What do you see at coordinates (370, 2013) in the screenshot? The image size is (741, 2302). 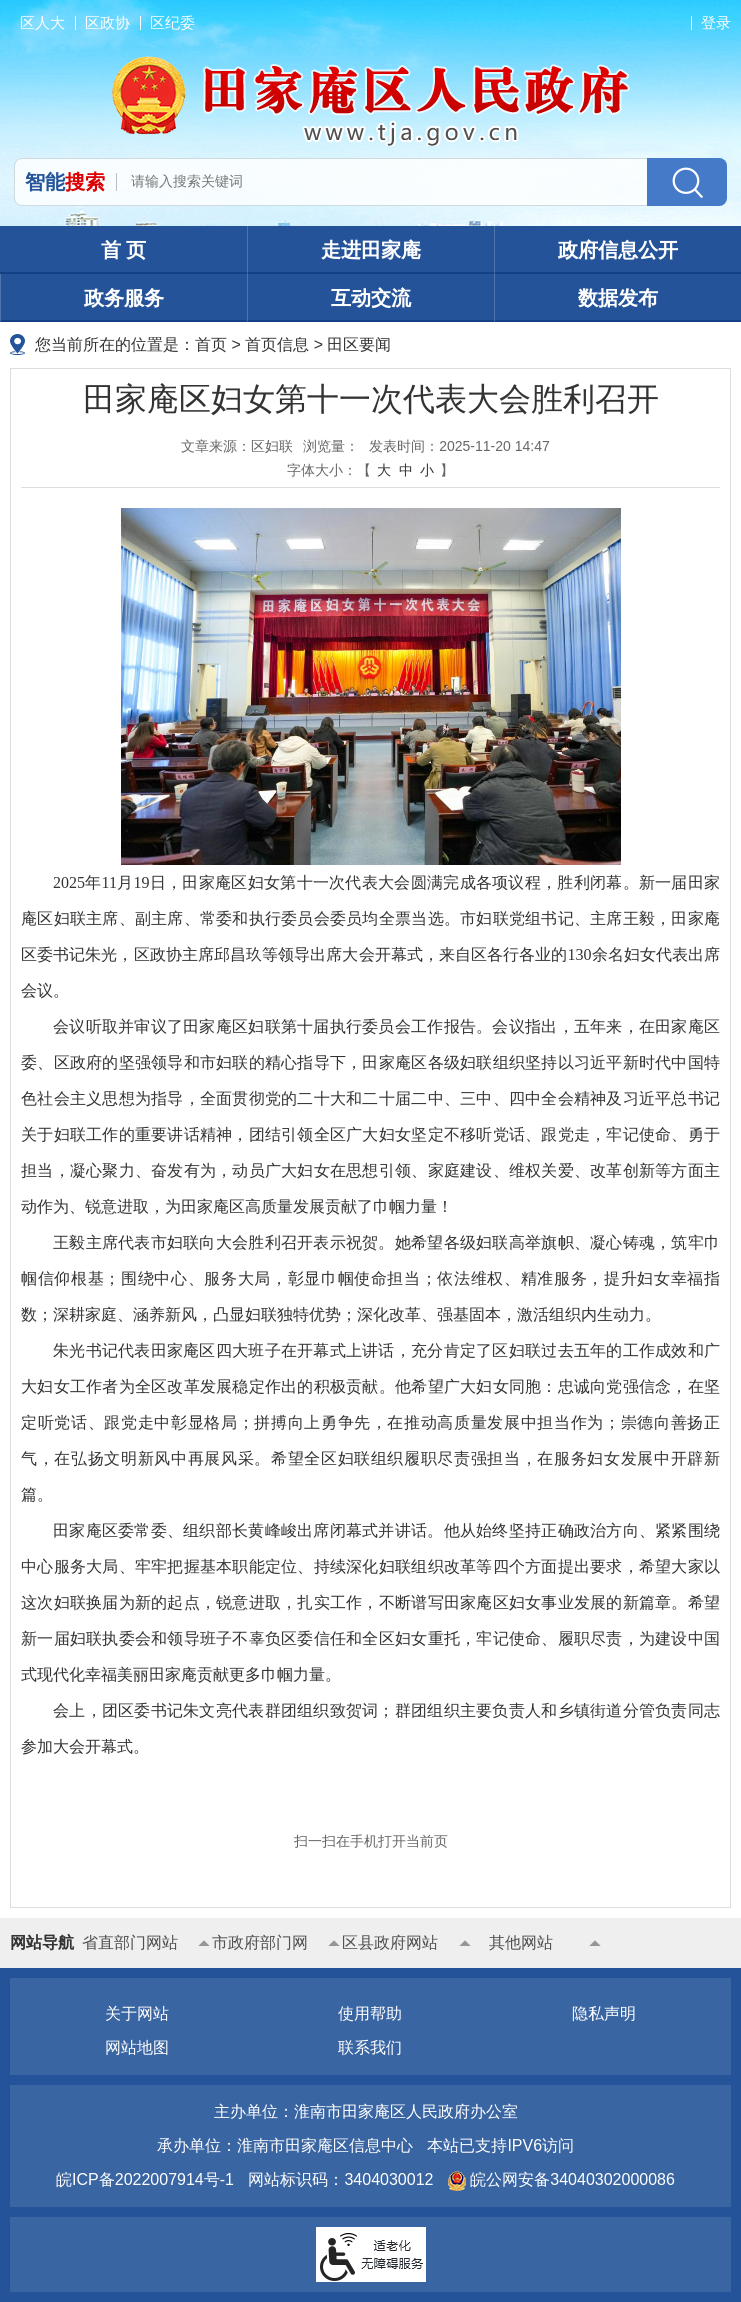 I see `使用帮助` at bounding box center [370, 2013].